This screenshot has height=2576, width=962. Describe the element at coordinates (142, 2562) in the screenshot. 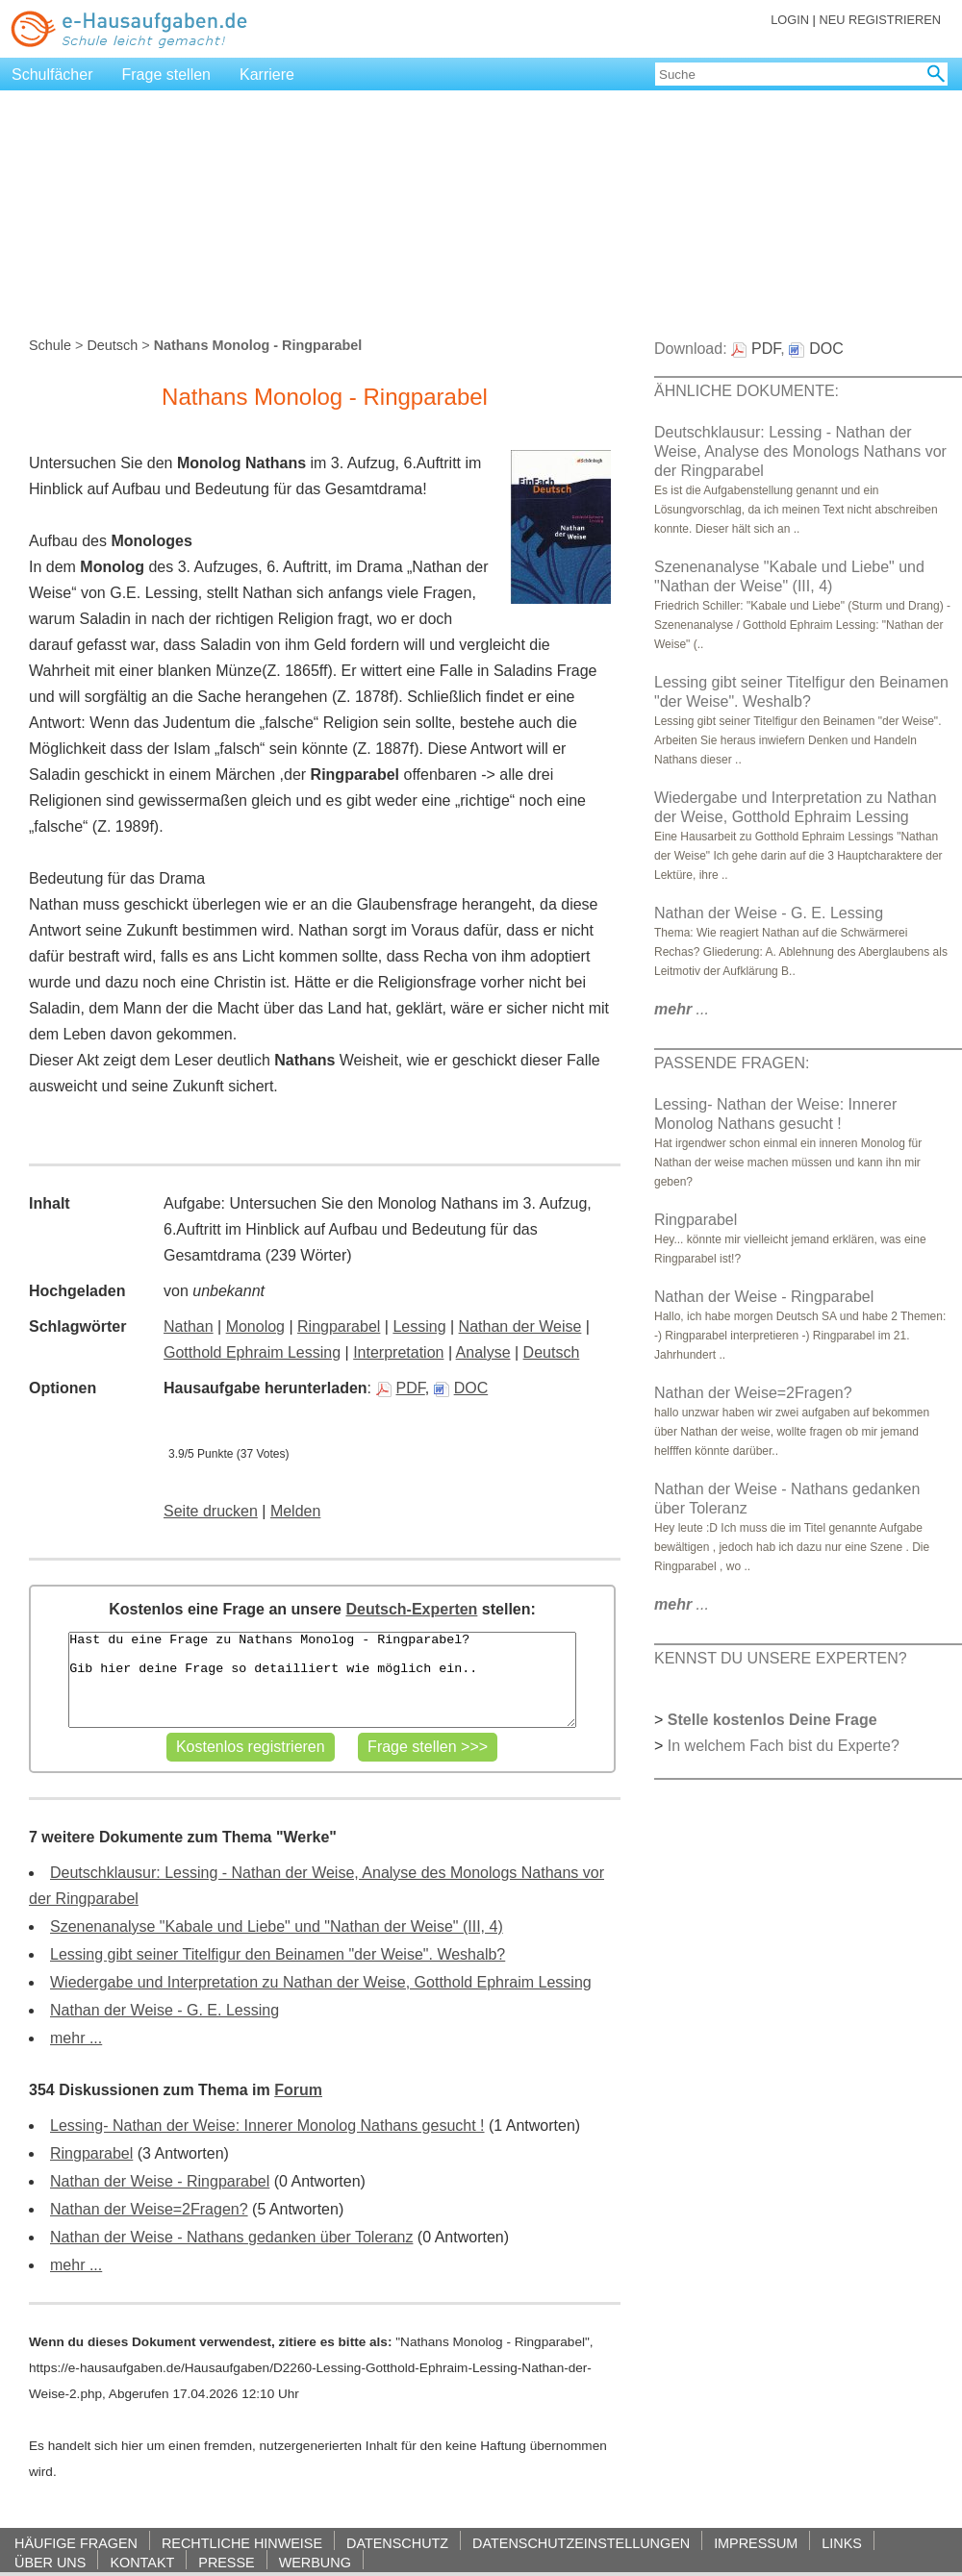

I see `KONTAKT` at that location.